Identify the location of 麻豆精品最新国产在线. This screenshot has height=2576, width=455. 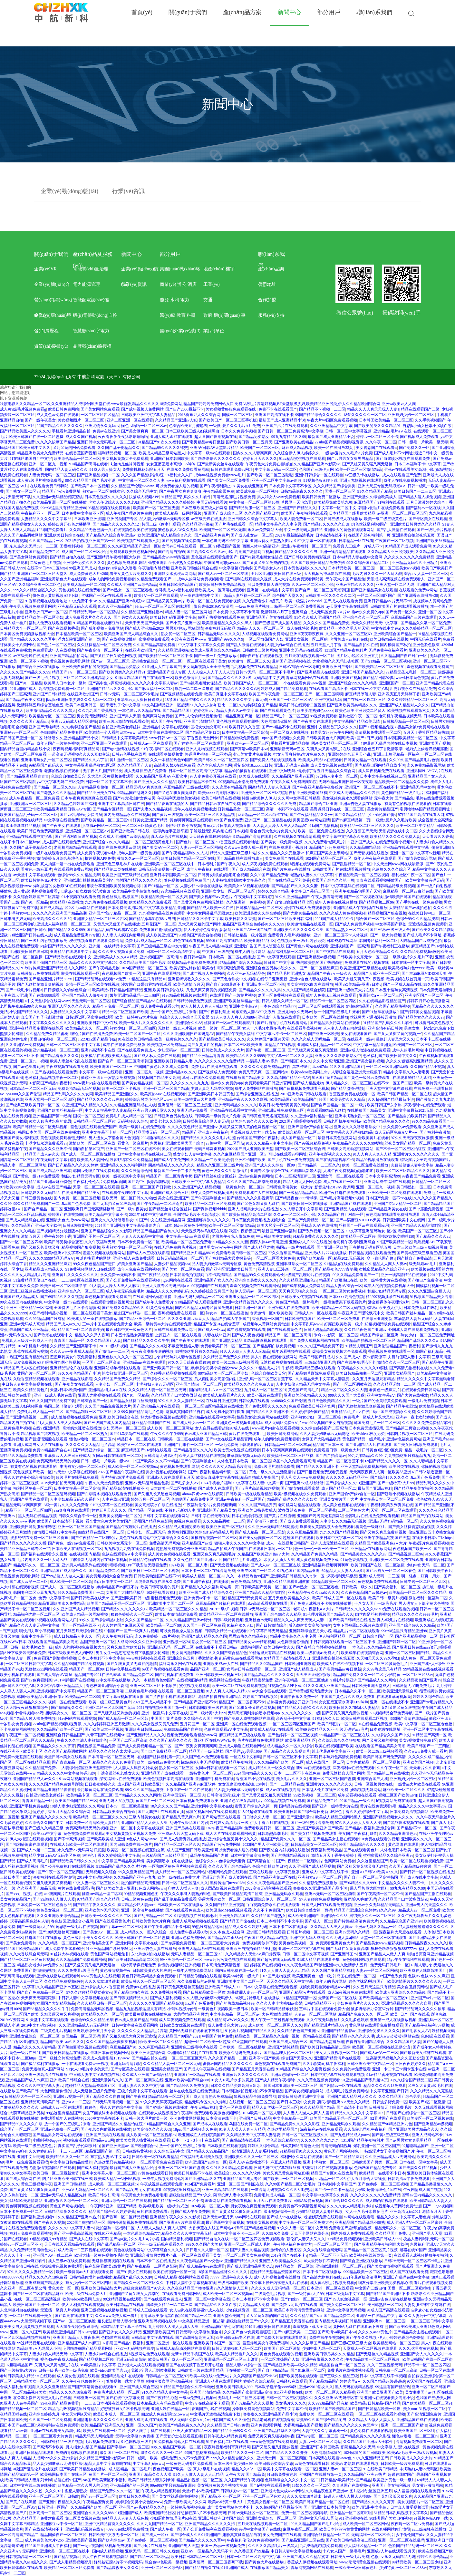
(151, 1422).